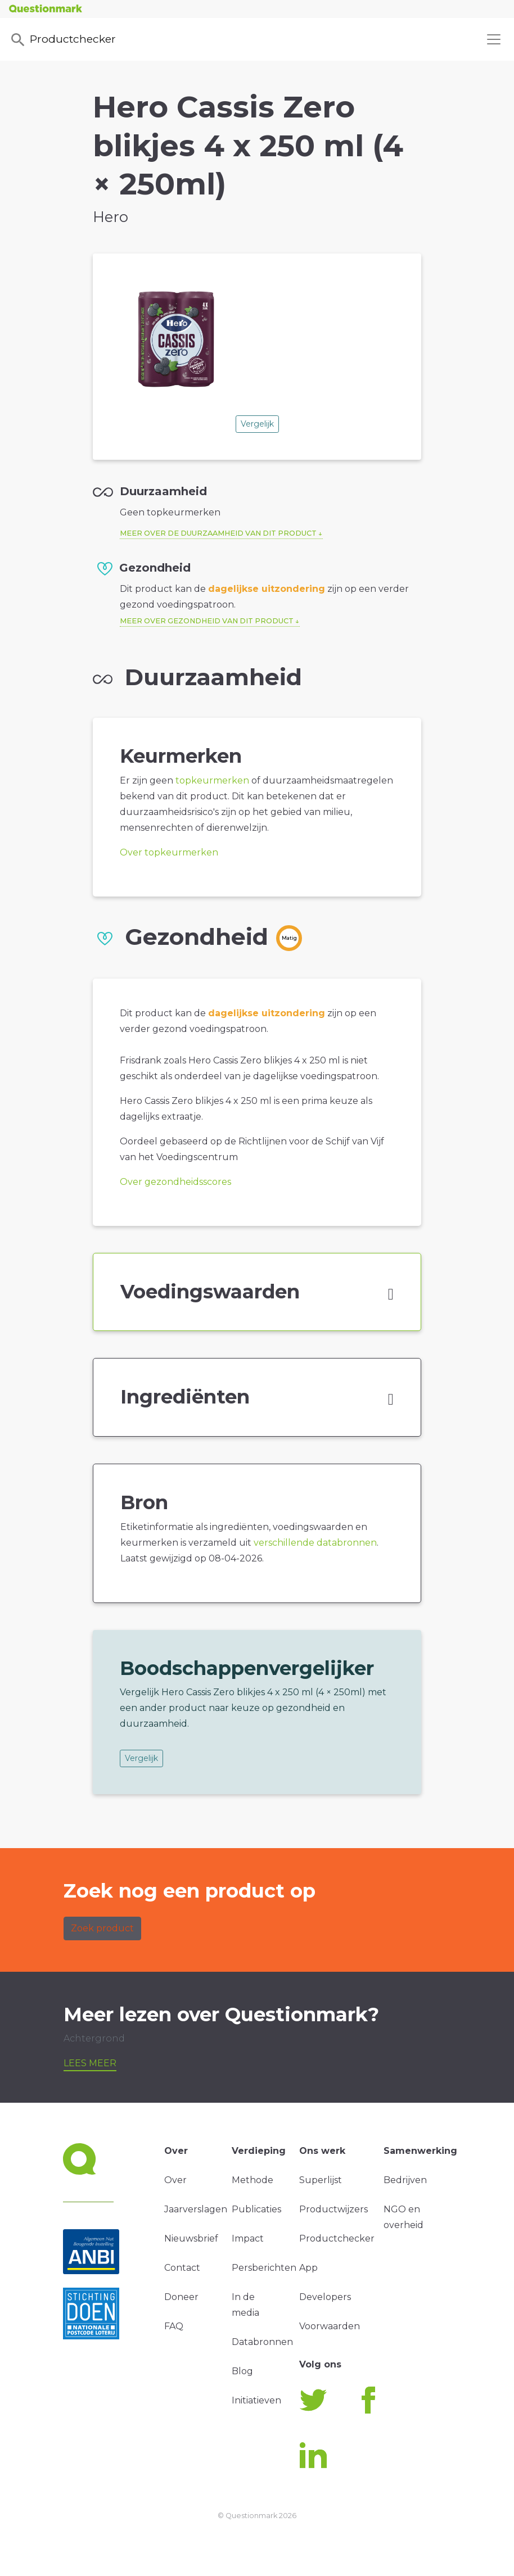  I want to click on Over, so click(175, 2180).